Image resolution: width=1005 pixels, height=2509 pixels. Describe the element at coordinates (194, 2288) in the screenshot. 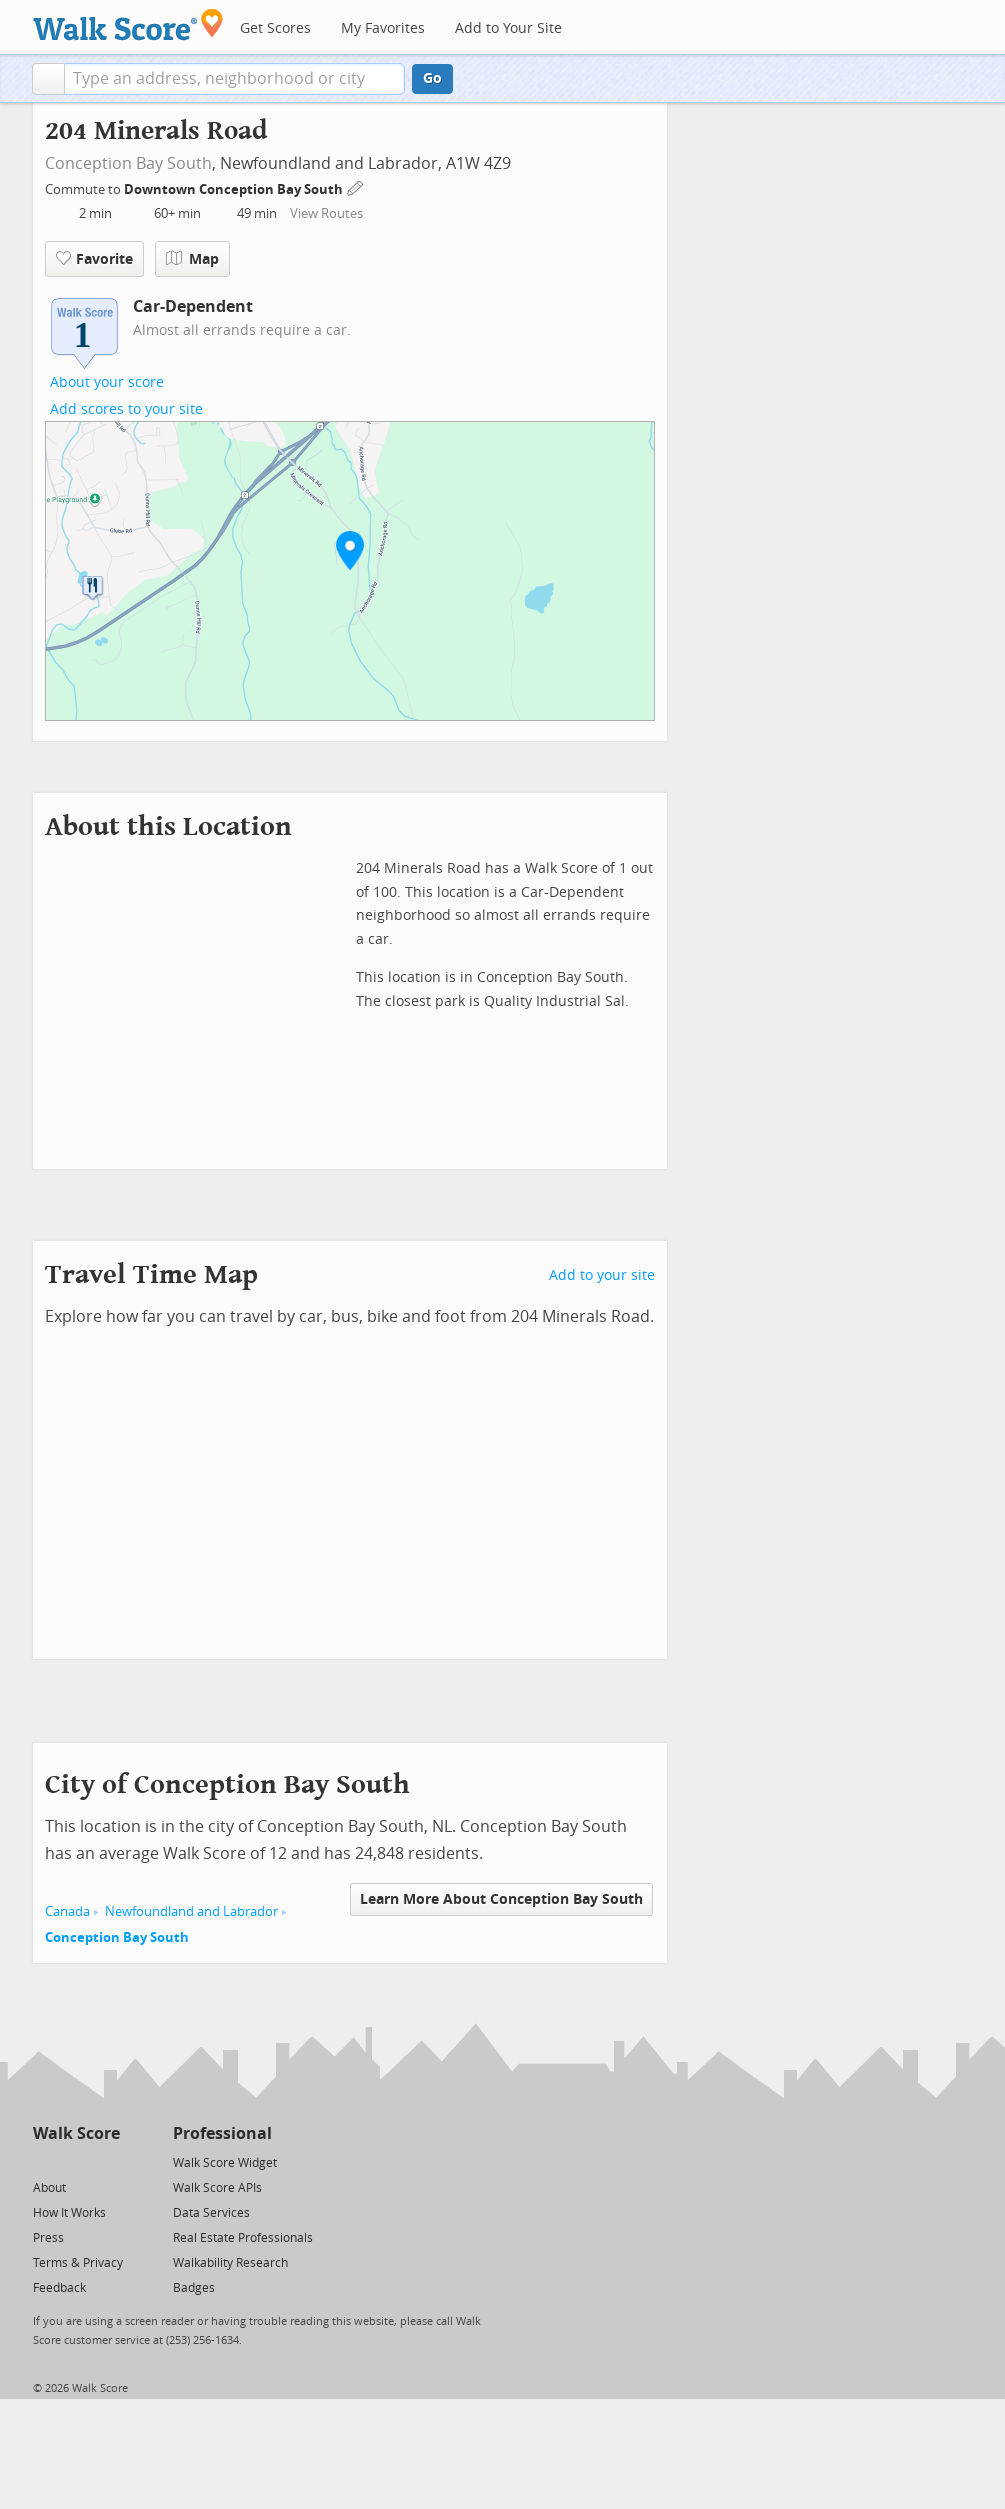

I see `Badges` at that location.